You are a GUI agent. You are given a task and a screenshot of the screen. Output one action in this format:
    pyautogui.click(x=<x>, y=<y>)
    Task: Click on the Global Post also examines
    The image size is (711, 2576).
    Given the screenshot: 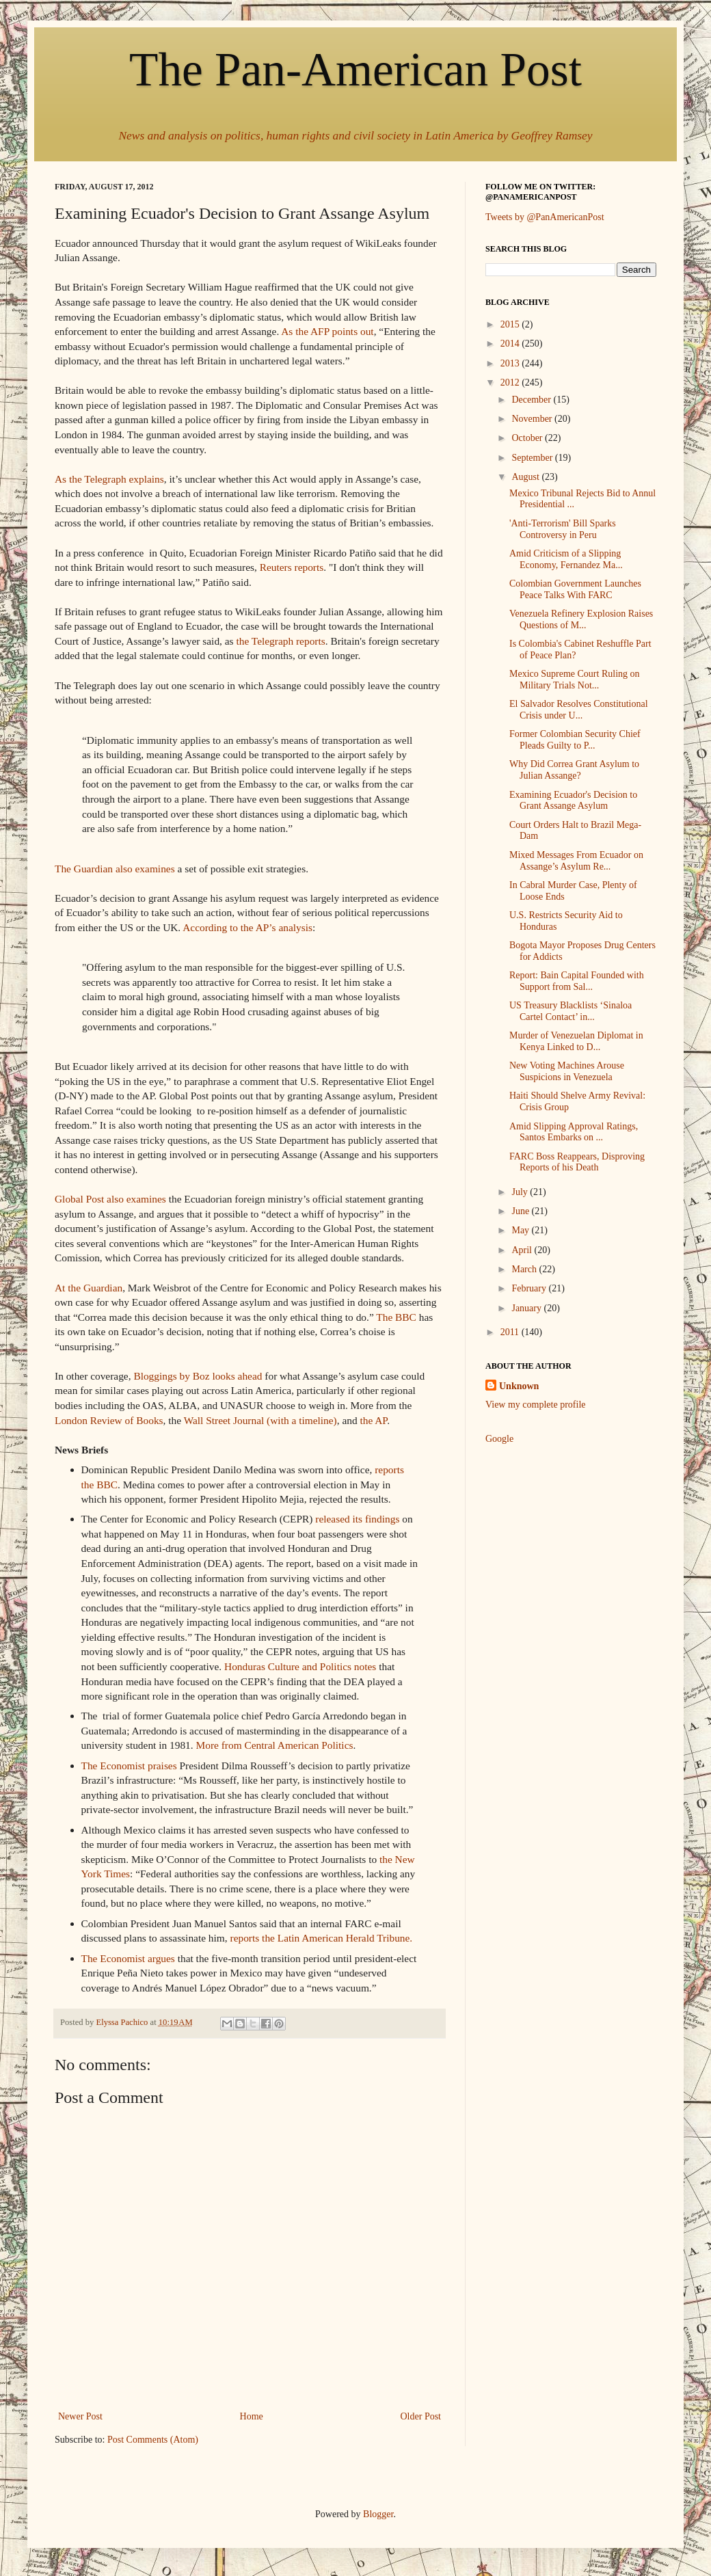 What is the action you would take?
    pyautogui.click(x=110, y=1199)
    